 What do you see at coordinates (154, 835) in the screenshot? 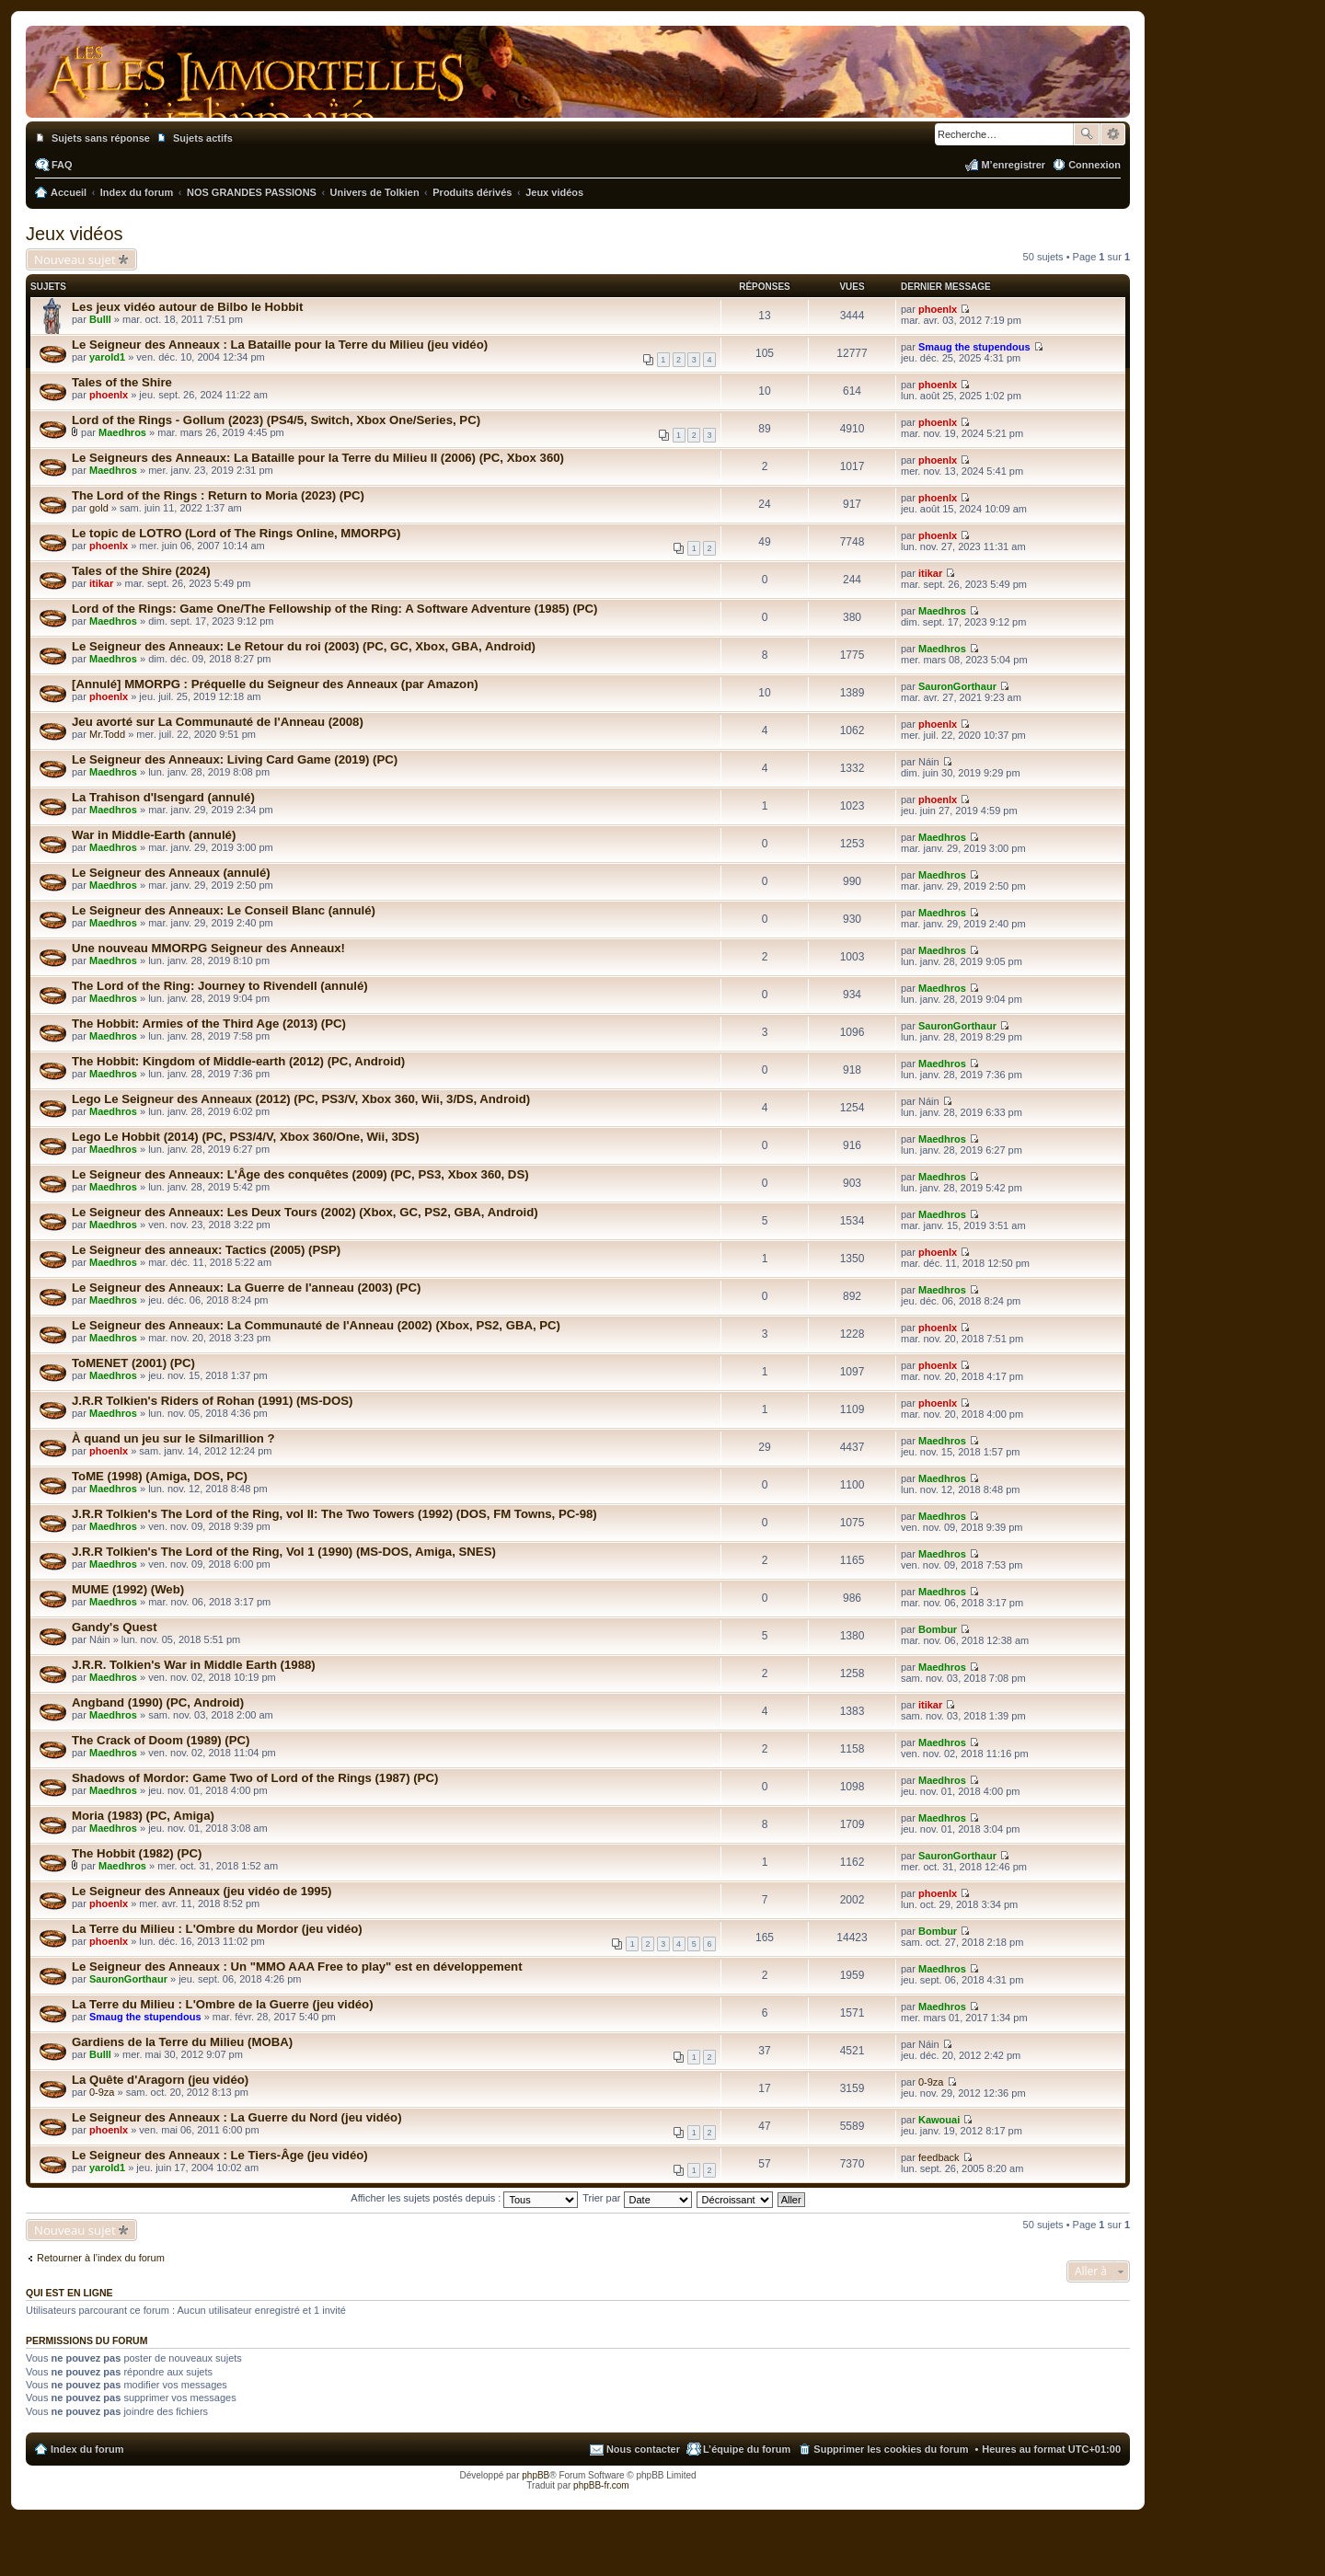
I see `War in Middle-Earth (annulé)` at bounding box center [154, 835].